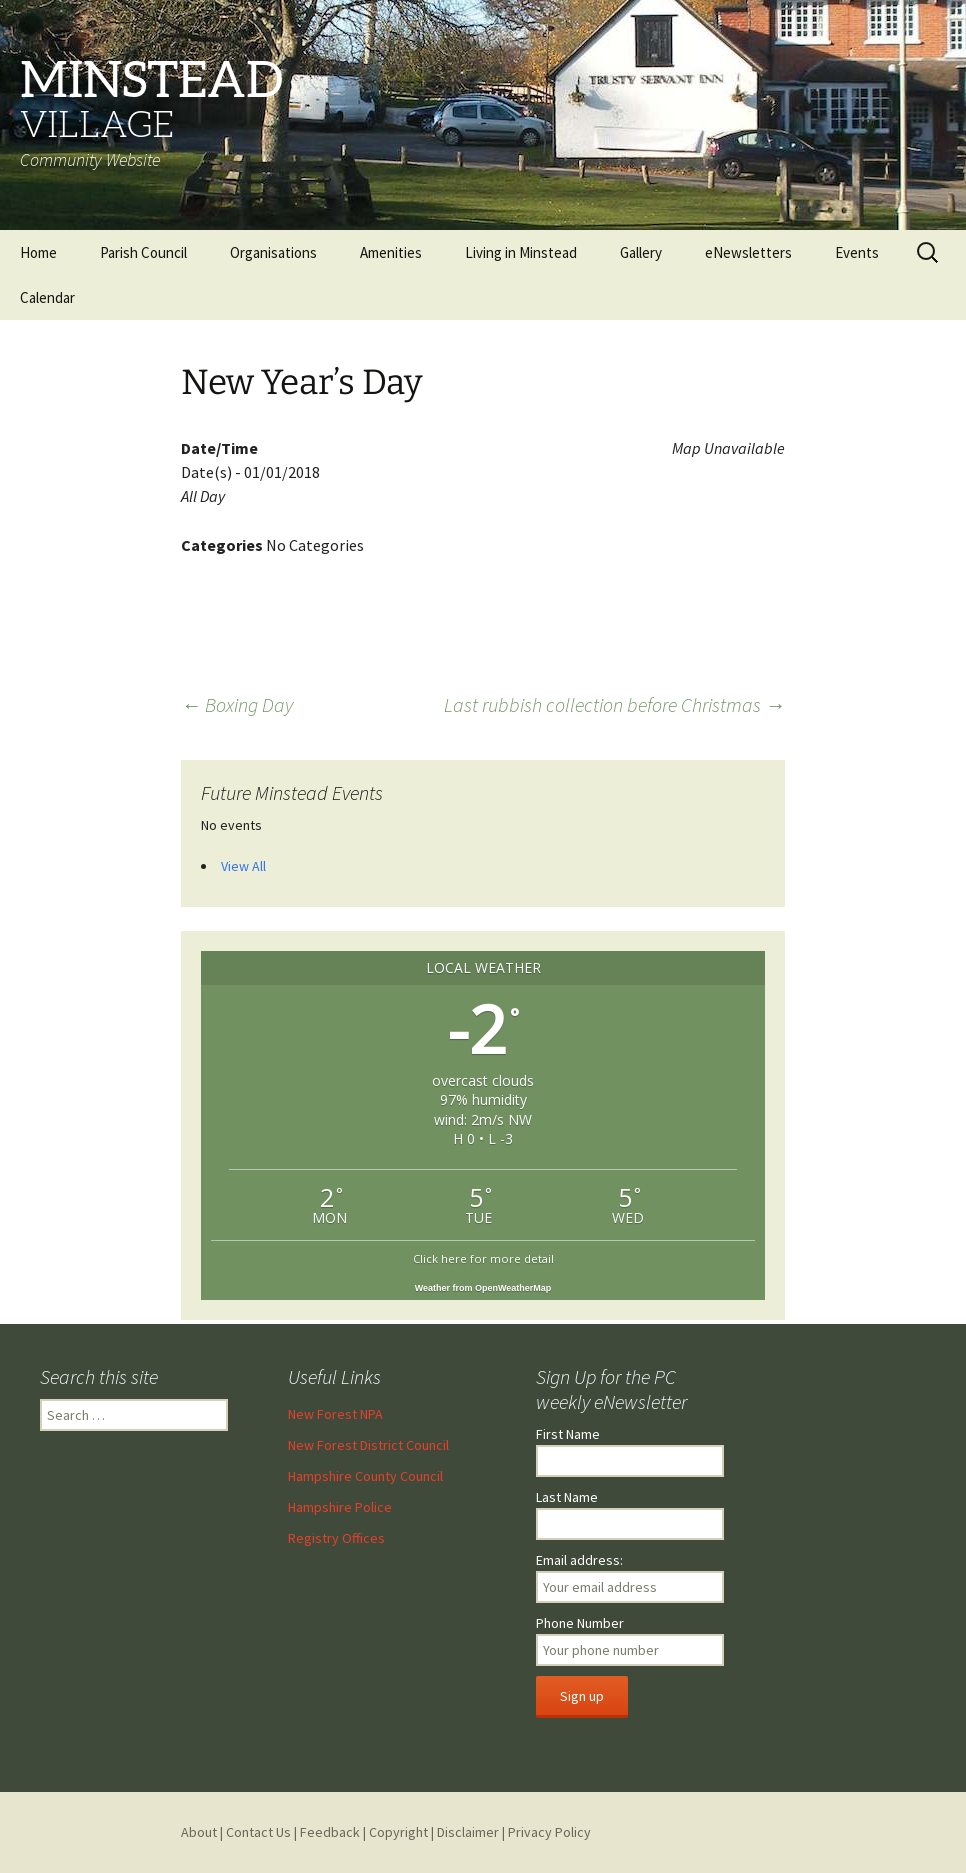 The image size is (966, 1873). What do you see at coordinates (273, 252) in the screenshot?
I see `Organisations` at bounding box center [273, 252].